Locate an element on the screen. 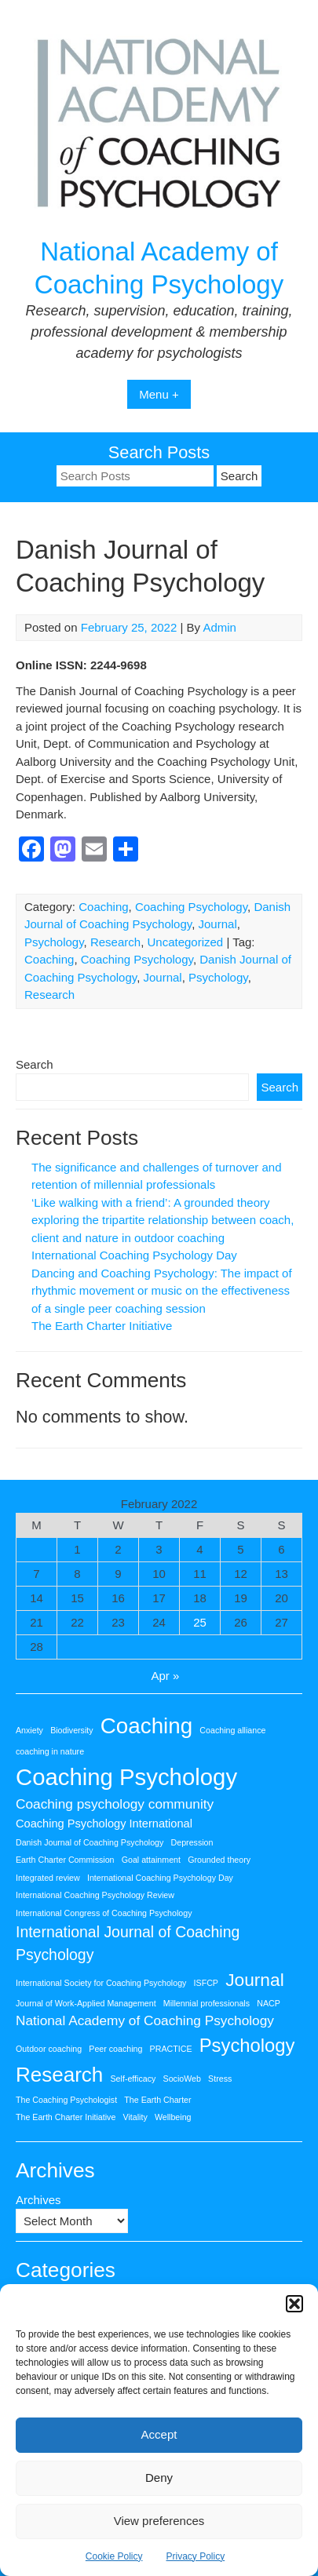  International Coaching Psychology Day [International Coaching Psychology Day (1 item)] is located at coordinates (160, 1877).